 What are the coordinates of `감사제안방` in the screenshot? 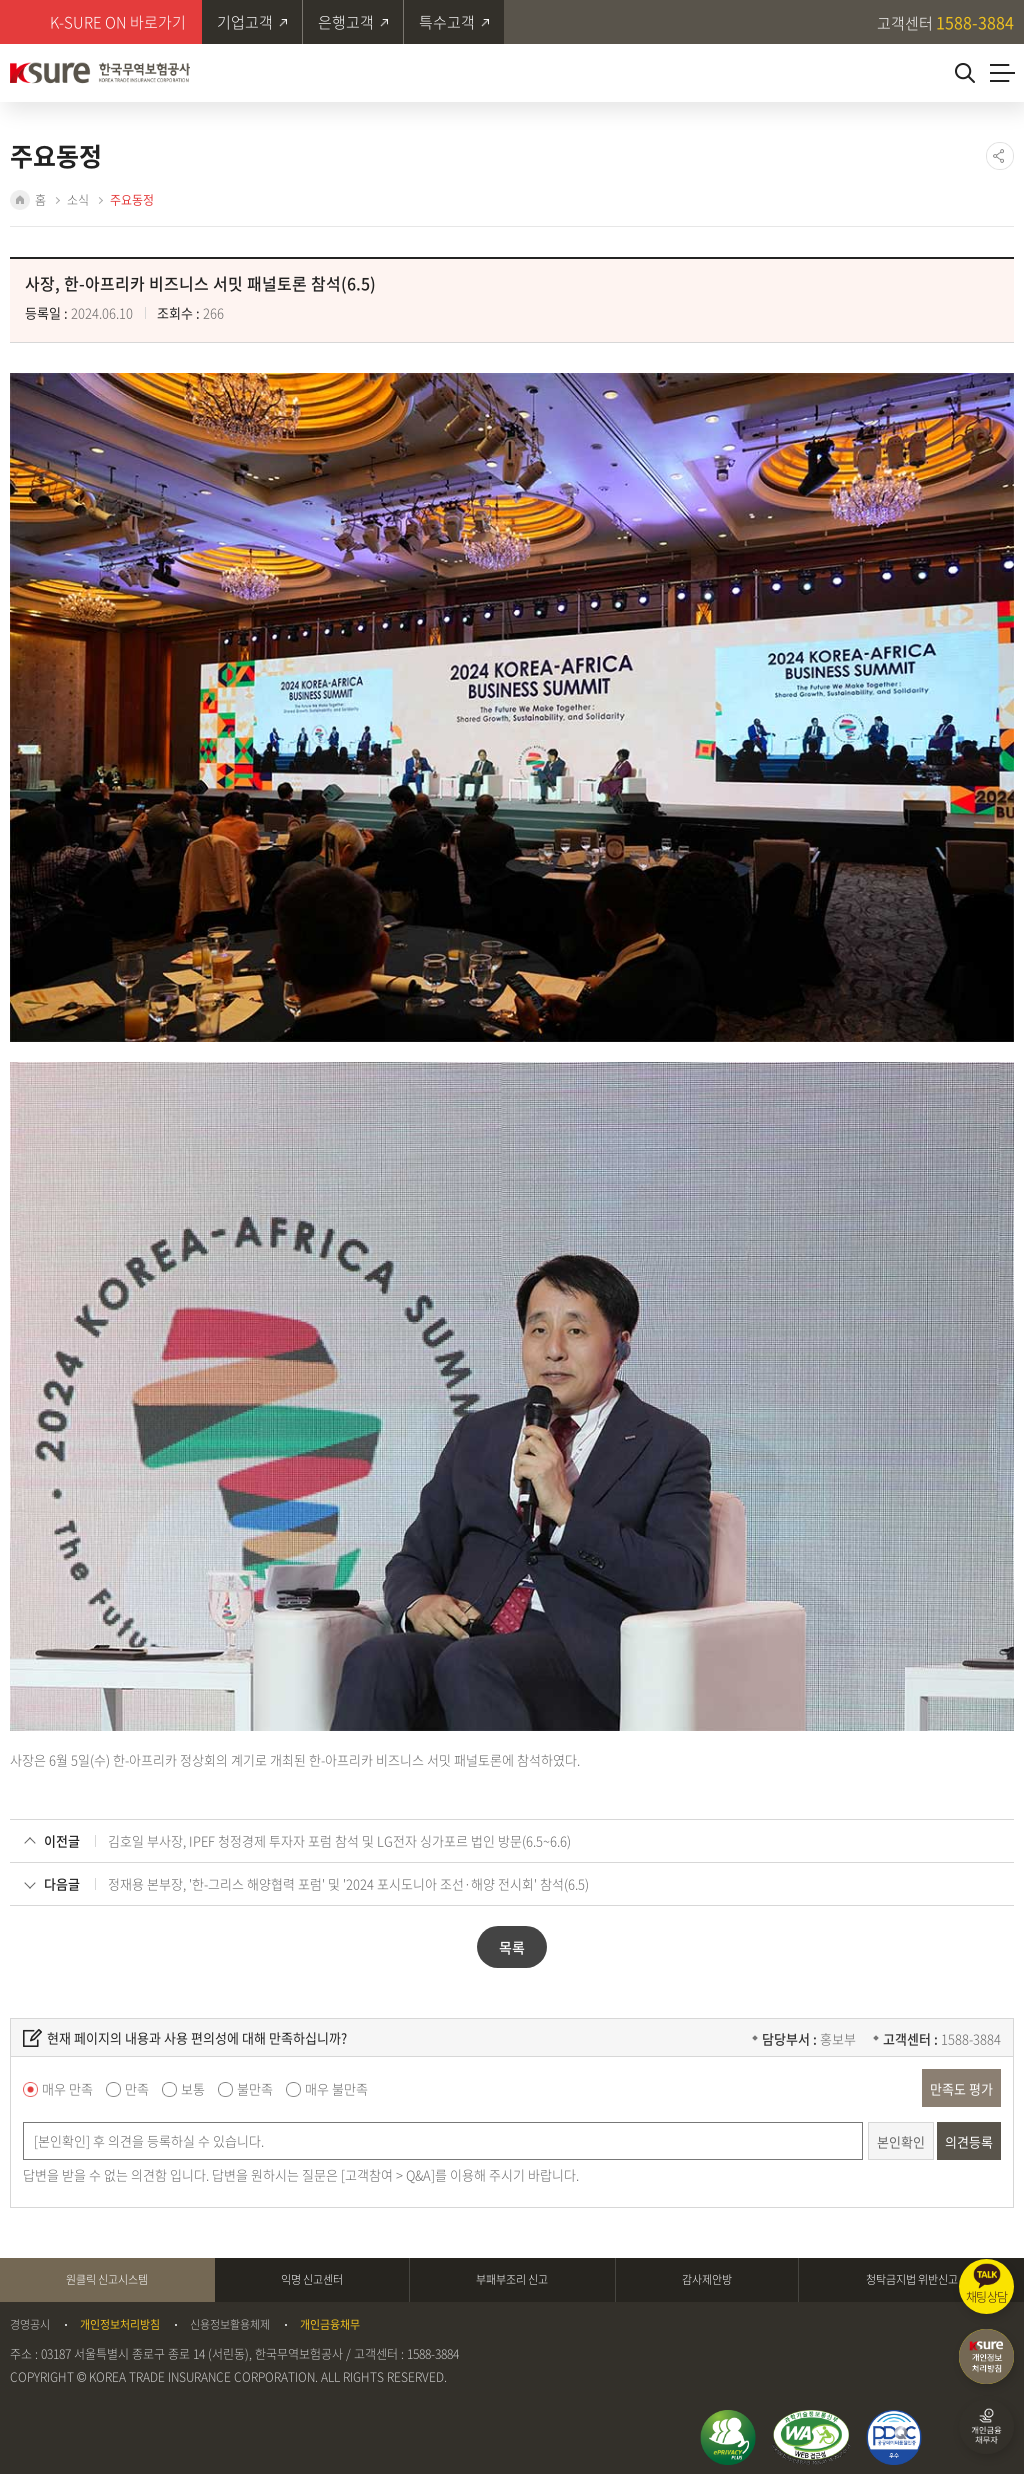 It's located at (707, 2275).